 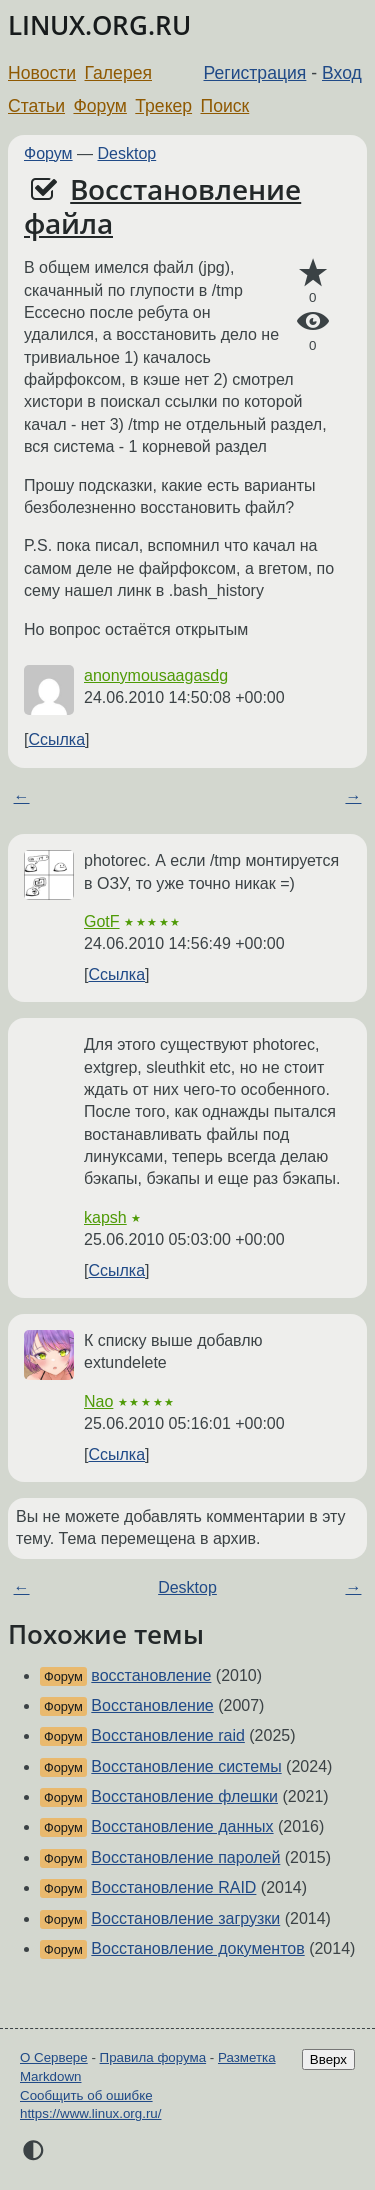 What do you see at coordinates (151, 1675) in the screenshot?
I see `восстановление` at bounding box center [151, 1675].